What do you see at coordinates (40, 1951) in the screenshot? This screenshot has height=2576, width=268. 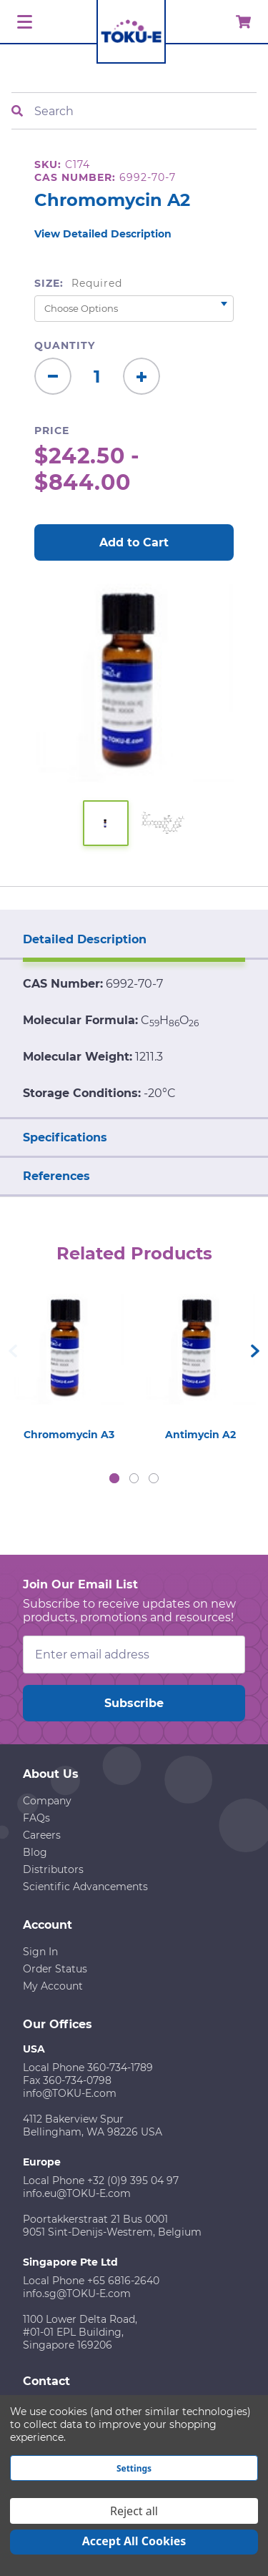 I see `Sign In` at bounding box center [40, 1951].